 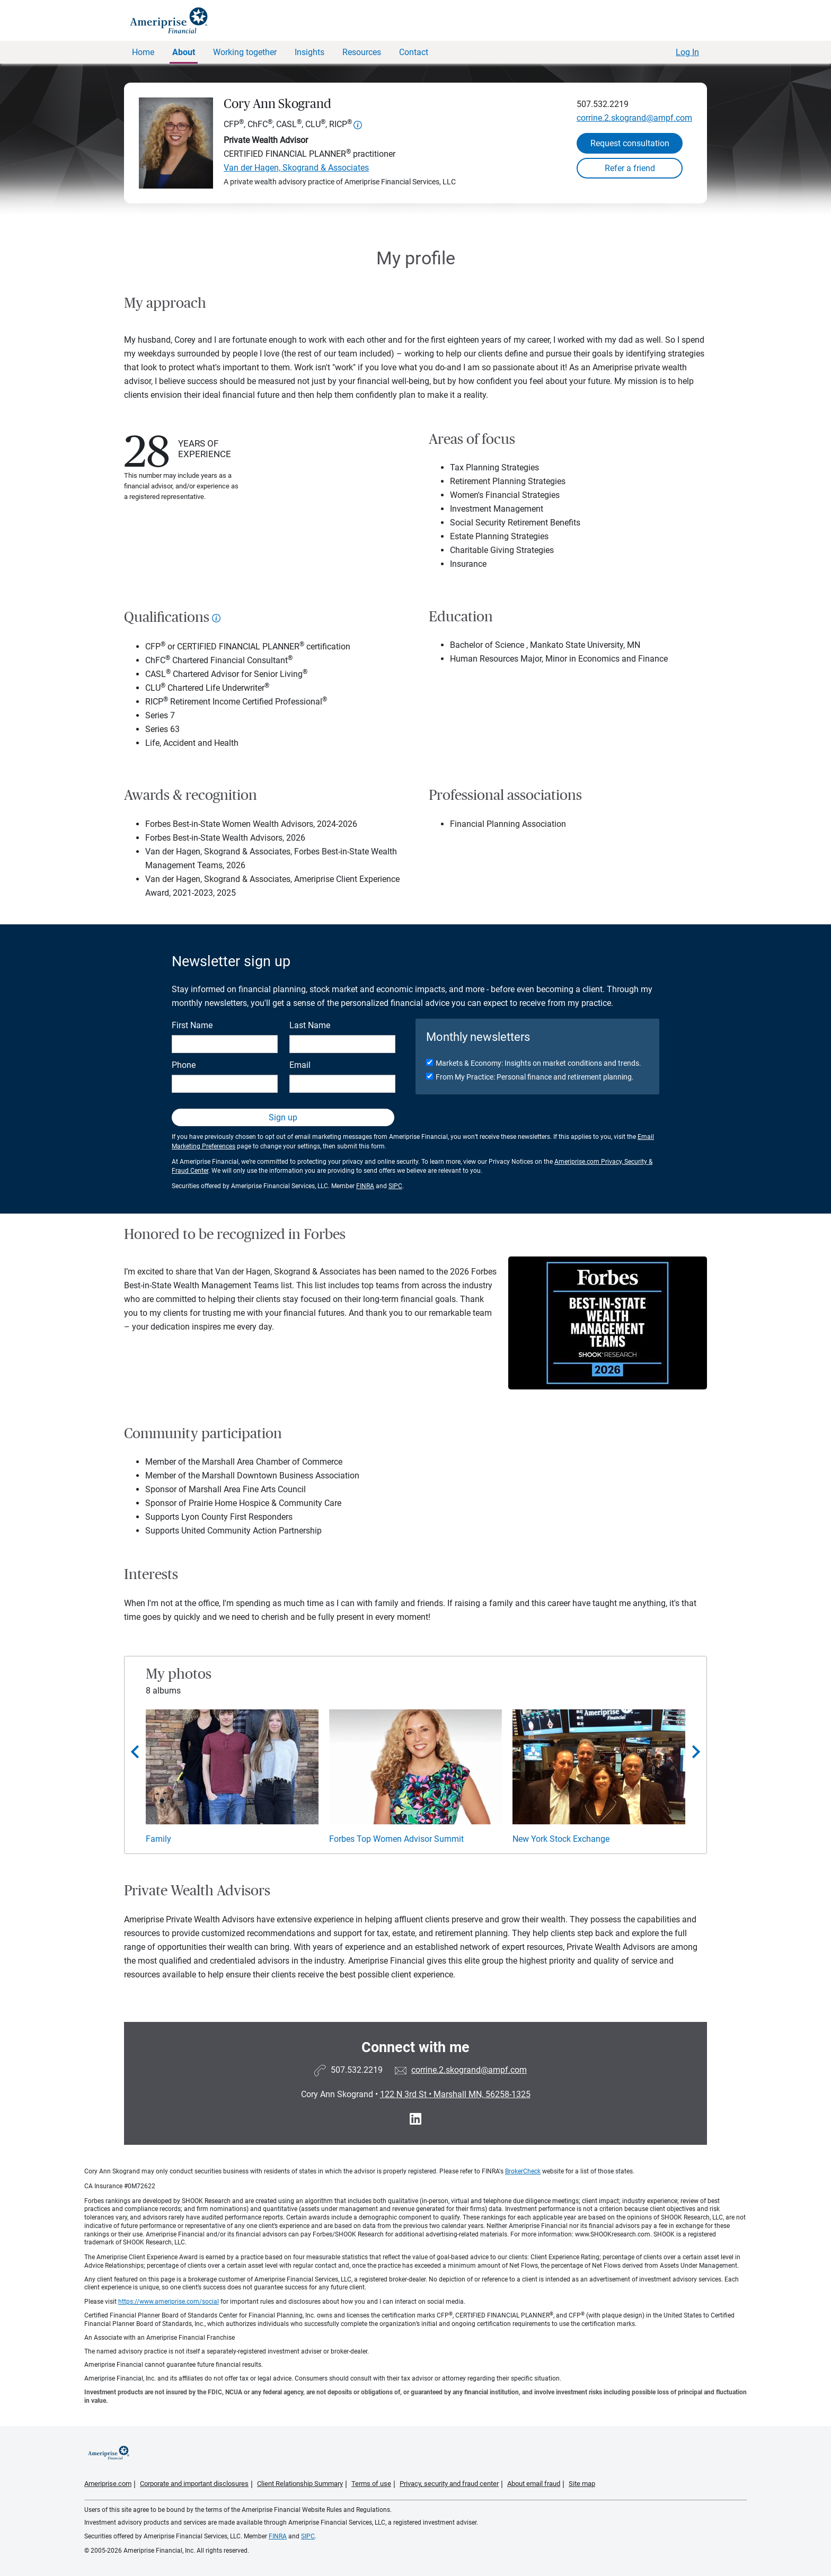 What do you see at coordinates (300, 1065) in the screenshot?
I see `Email` at bounding box center [300, 1065].